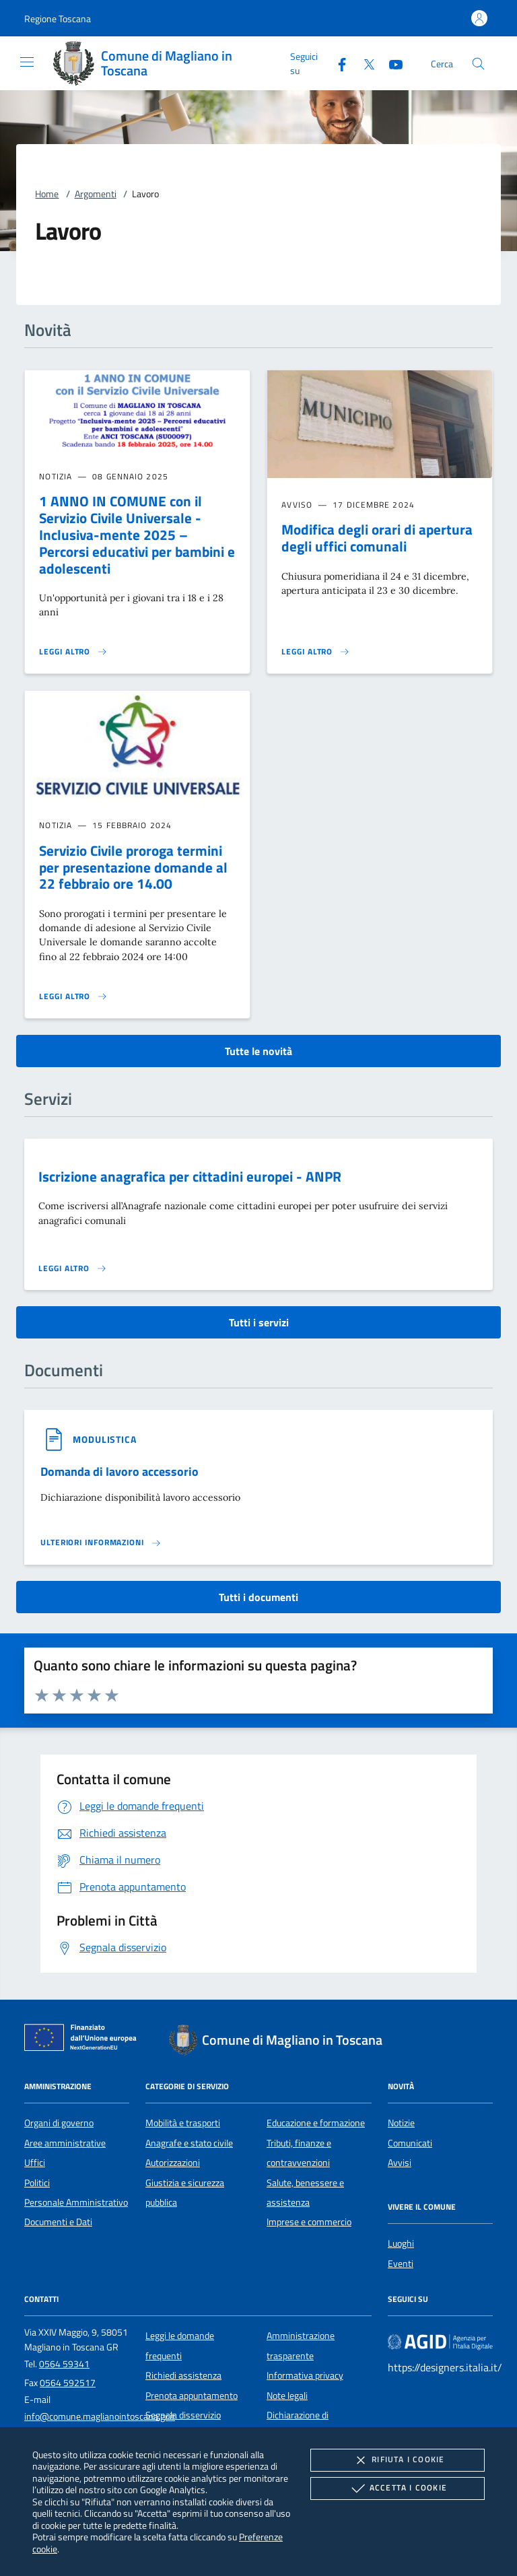 The height and width of the screenshot is (2576, 517). Describe the element at coordinates (336, 63) in the screenshot. I see `[Facebook]` at that location.